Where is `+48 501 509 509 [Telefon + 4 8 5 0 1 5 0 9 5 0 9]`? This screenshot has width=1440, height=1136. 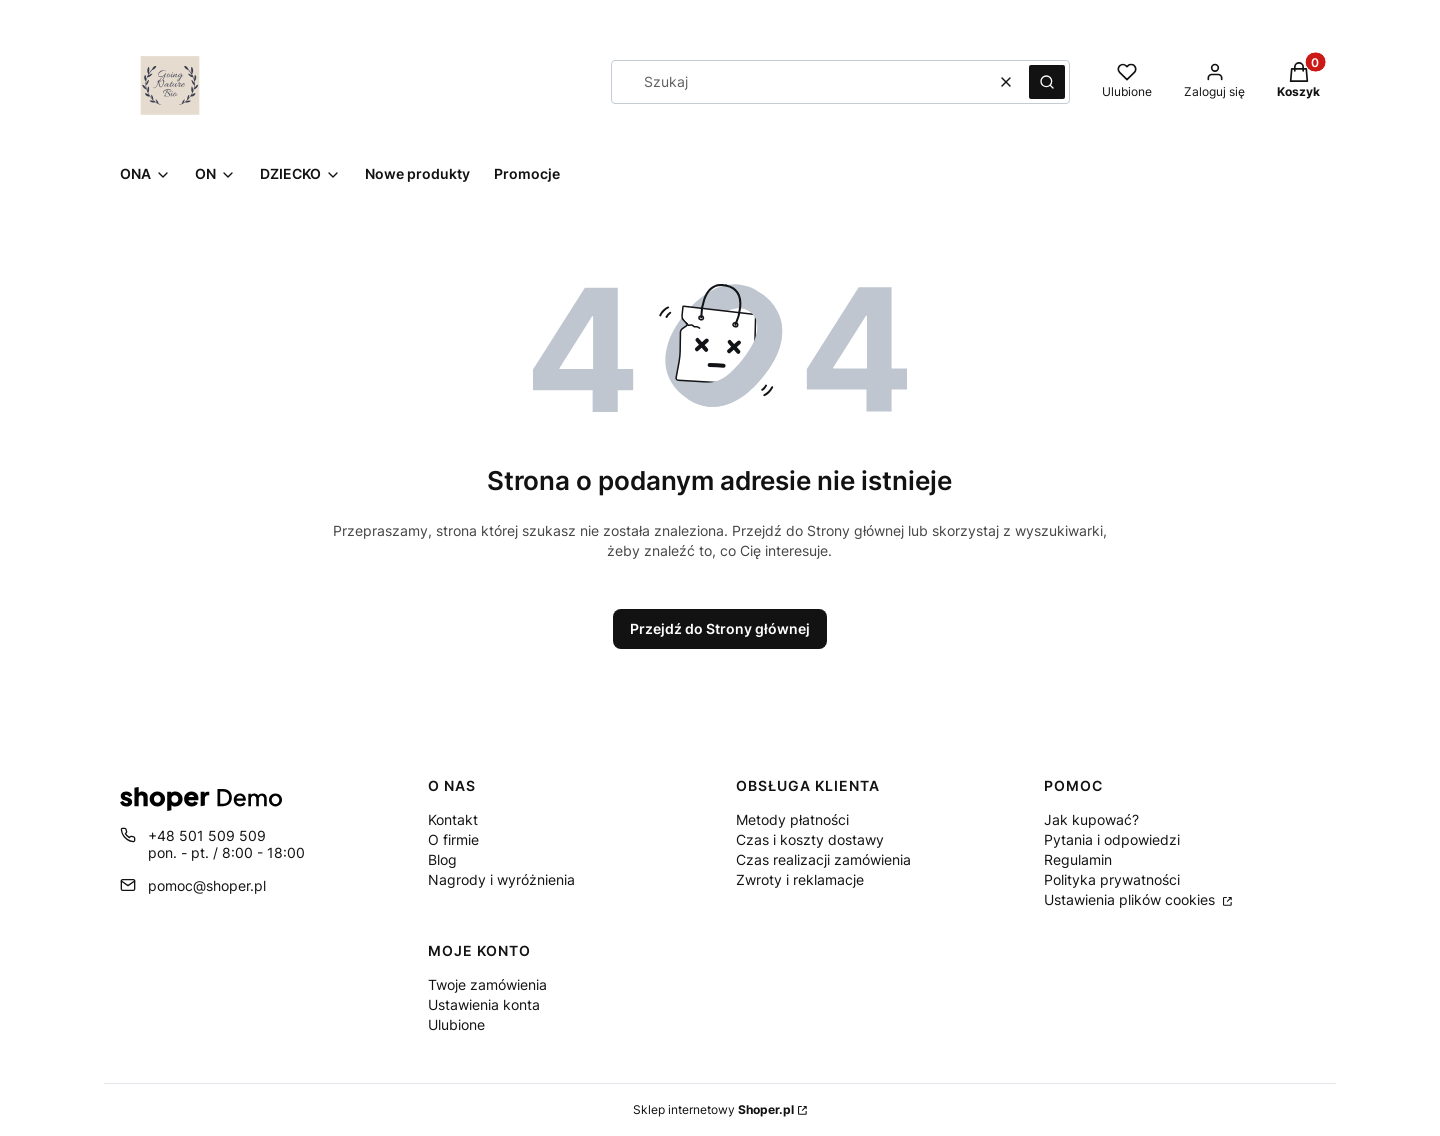
+48 501 509 509 [Telefon + 4 8 5 0 1 5 0 9 5 0 9] is located at coordinates (207, 835).